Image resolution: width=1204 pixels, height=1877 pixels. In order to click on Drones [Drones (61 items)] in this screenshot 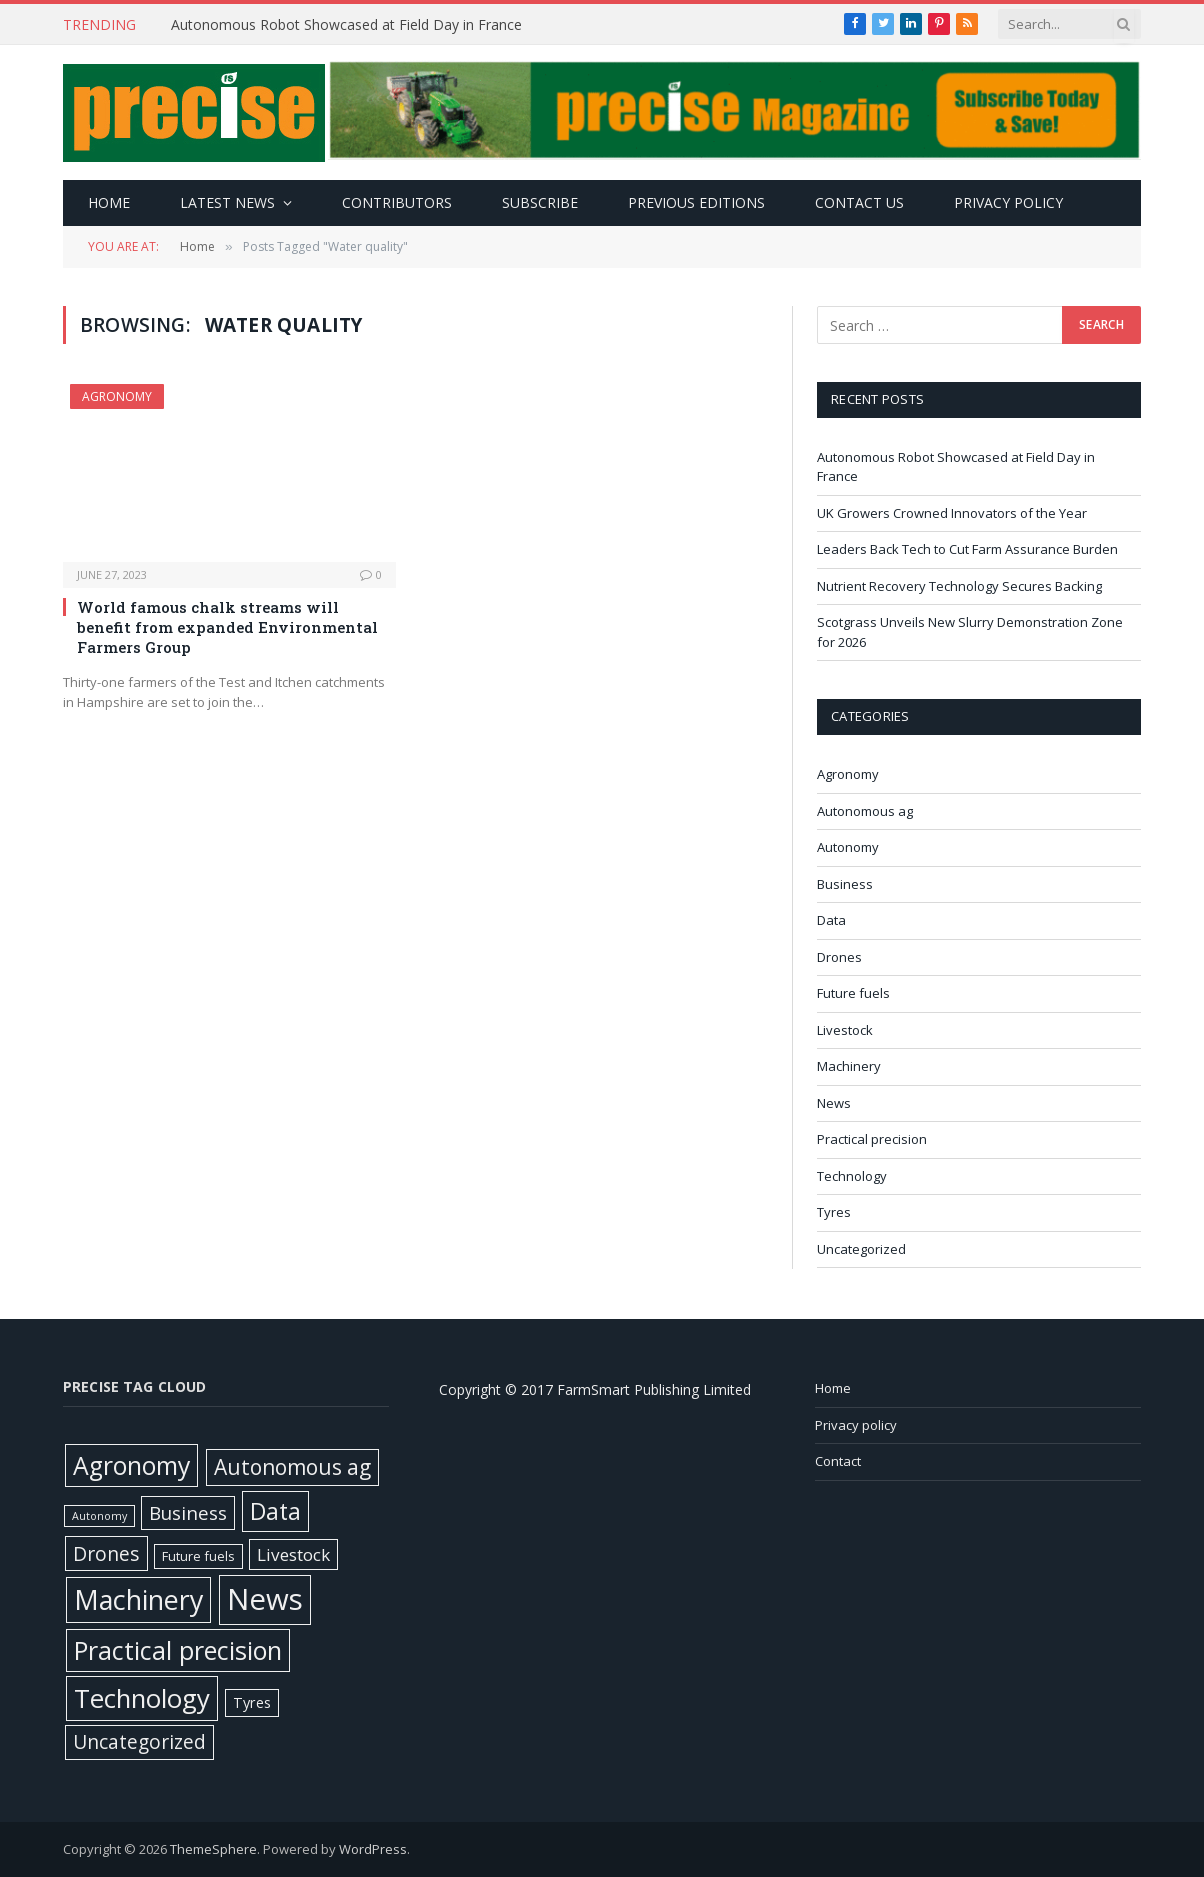, I will do `click(106, 1553)`.